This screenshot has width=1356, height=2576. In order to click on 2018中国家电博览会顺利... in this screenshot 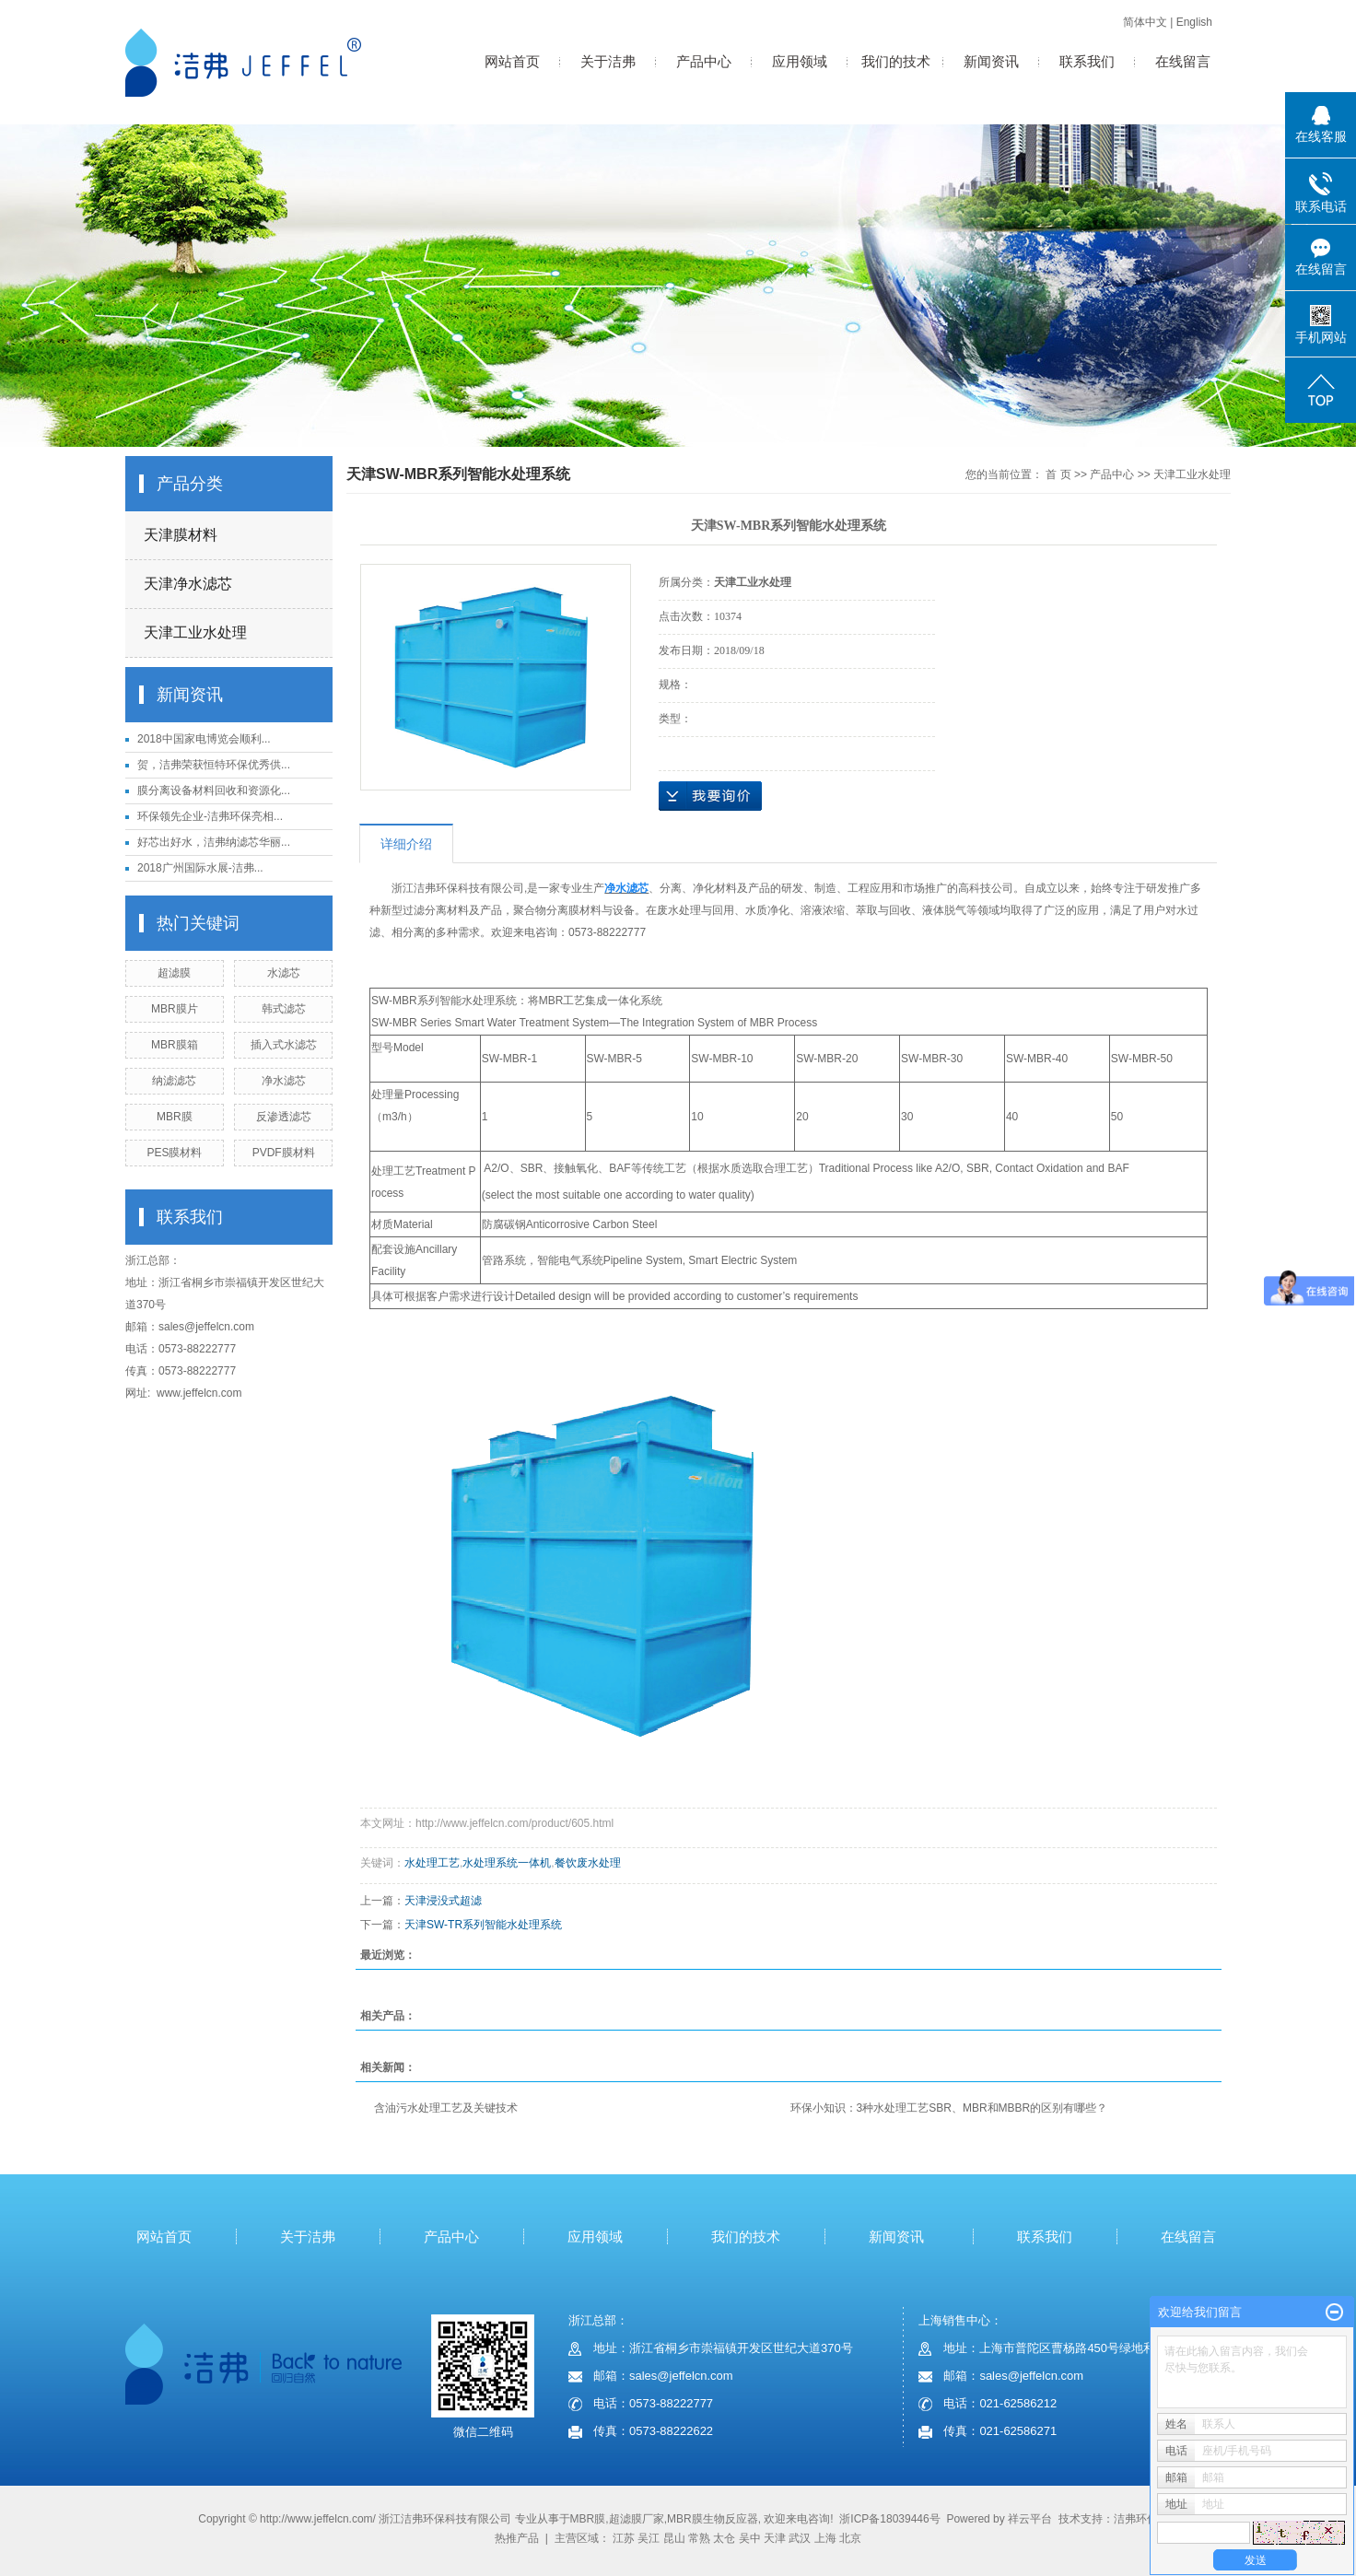, I will do `click(204, 738)`.